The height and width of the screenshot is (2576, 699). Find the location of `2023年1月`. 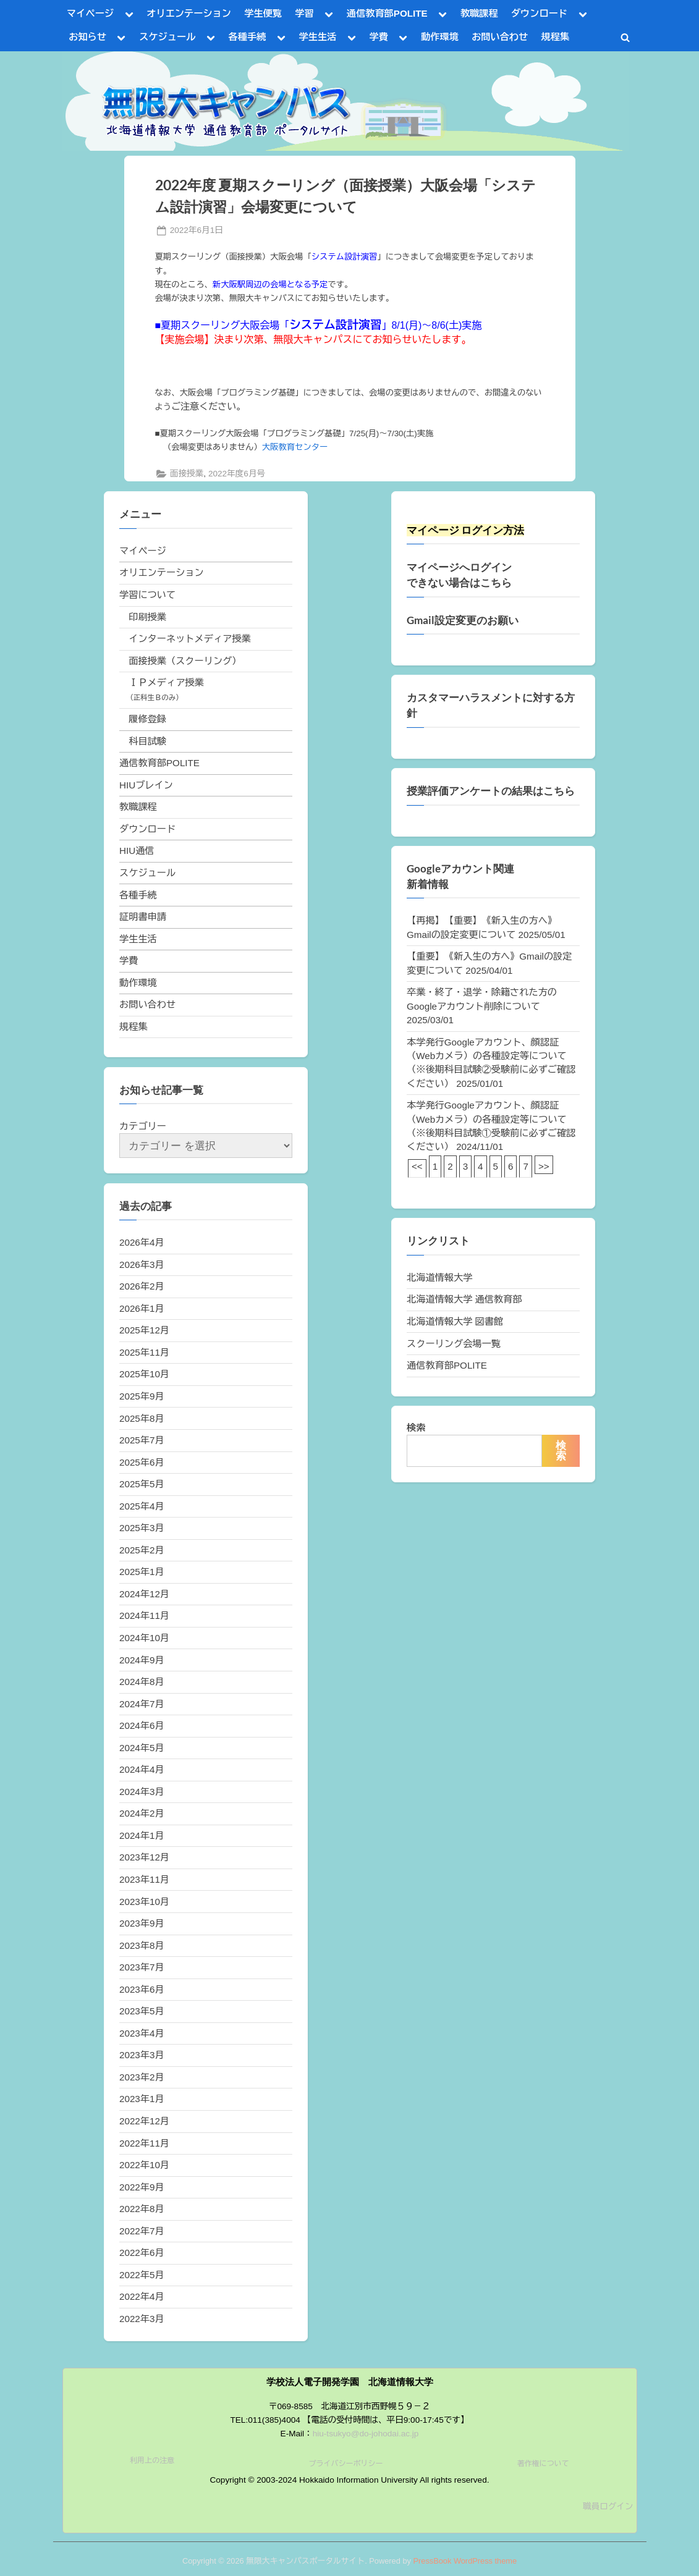

2023年1月 is located at coordinates (141, 2098).